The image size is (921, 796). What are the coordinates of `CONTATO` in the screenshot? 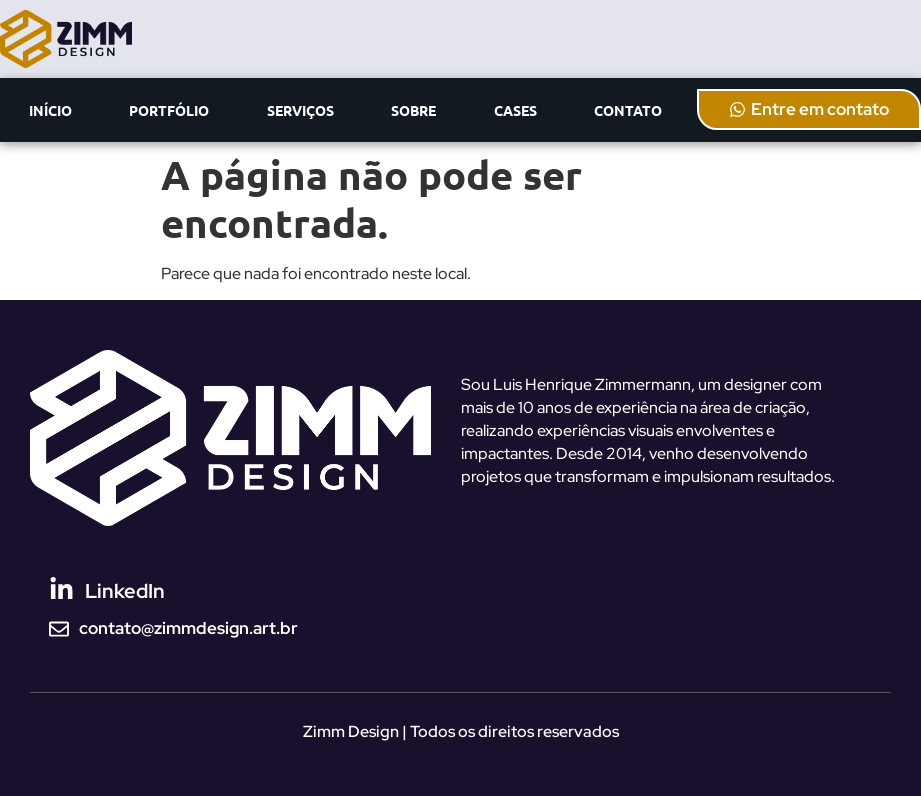 It's located at (628, 110).